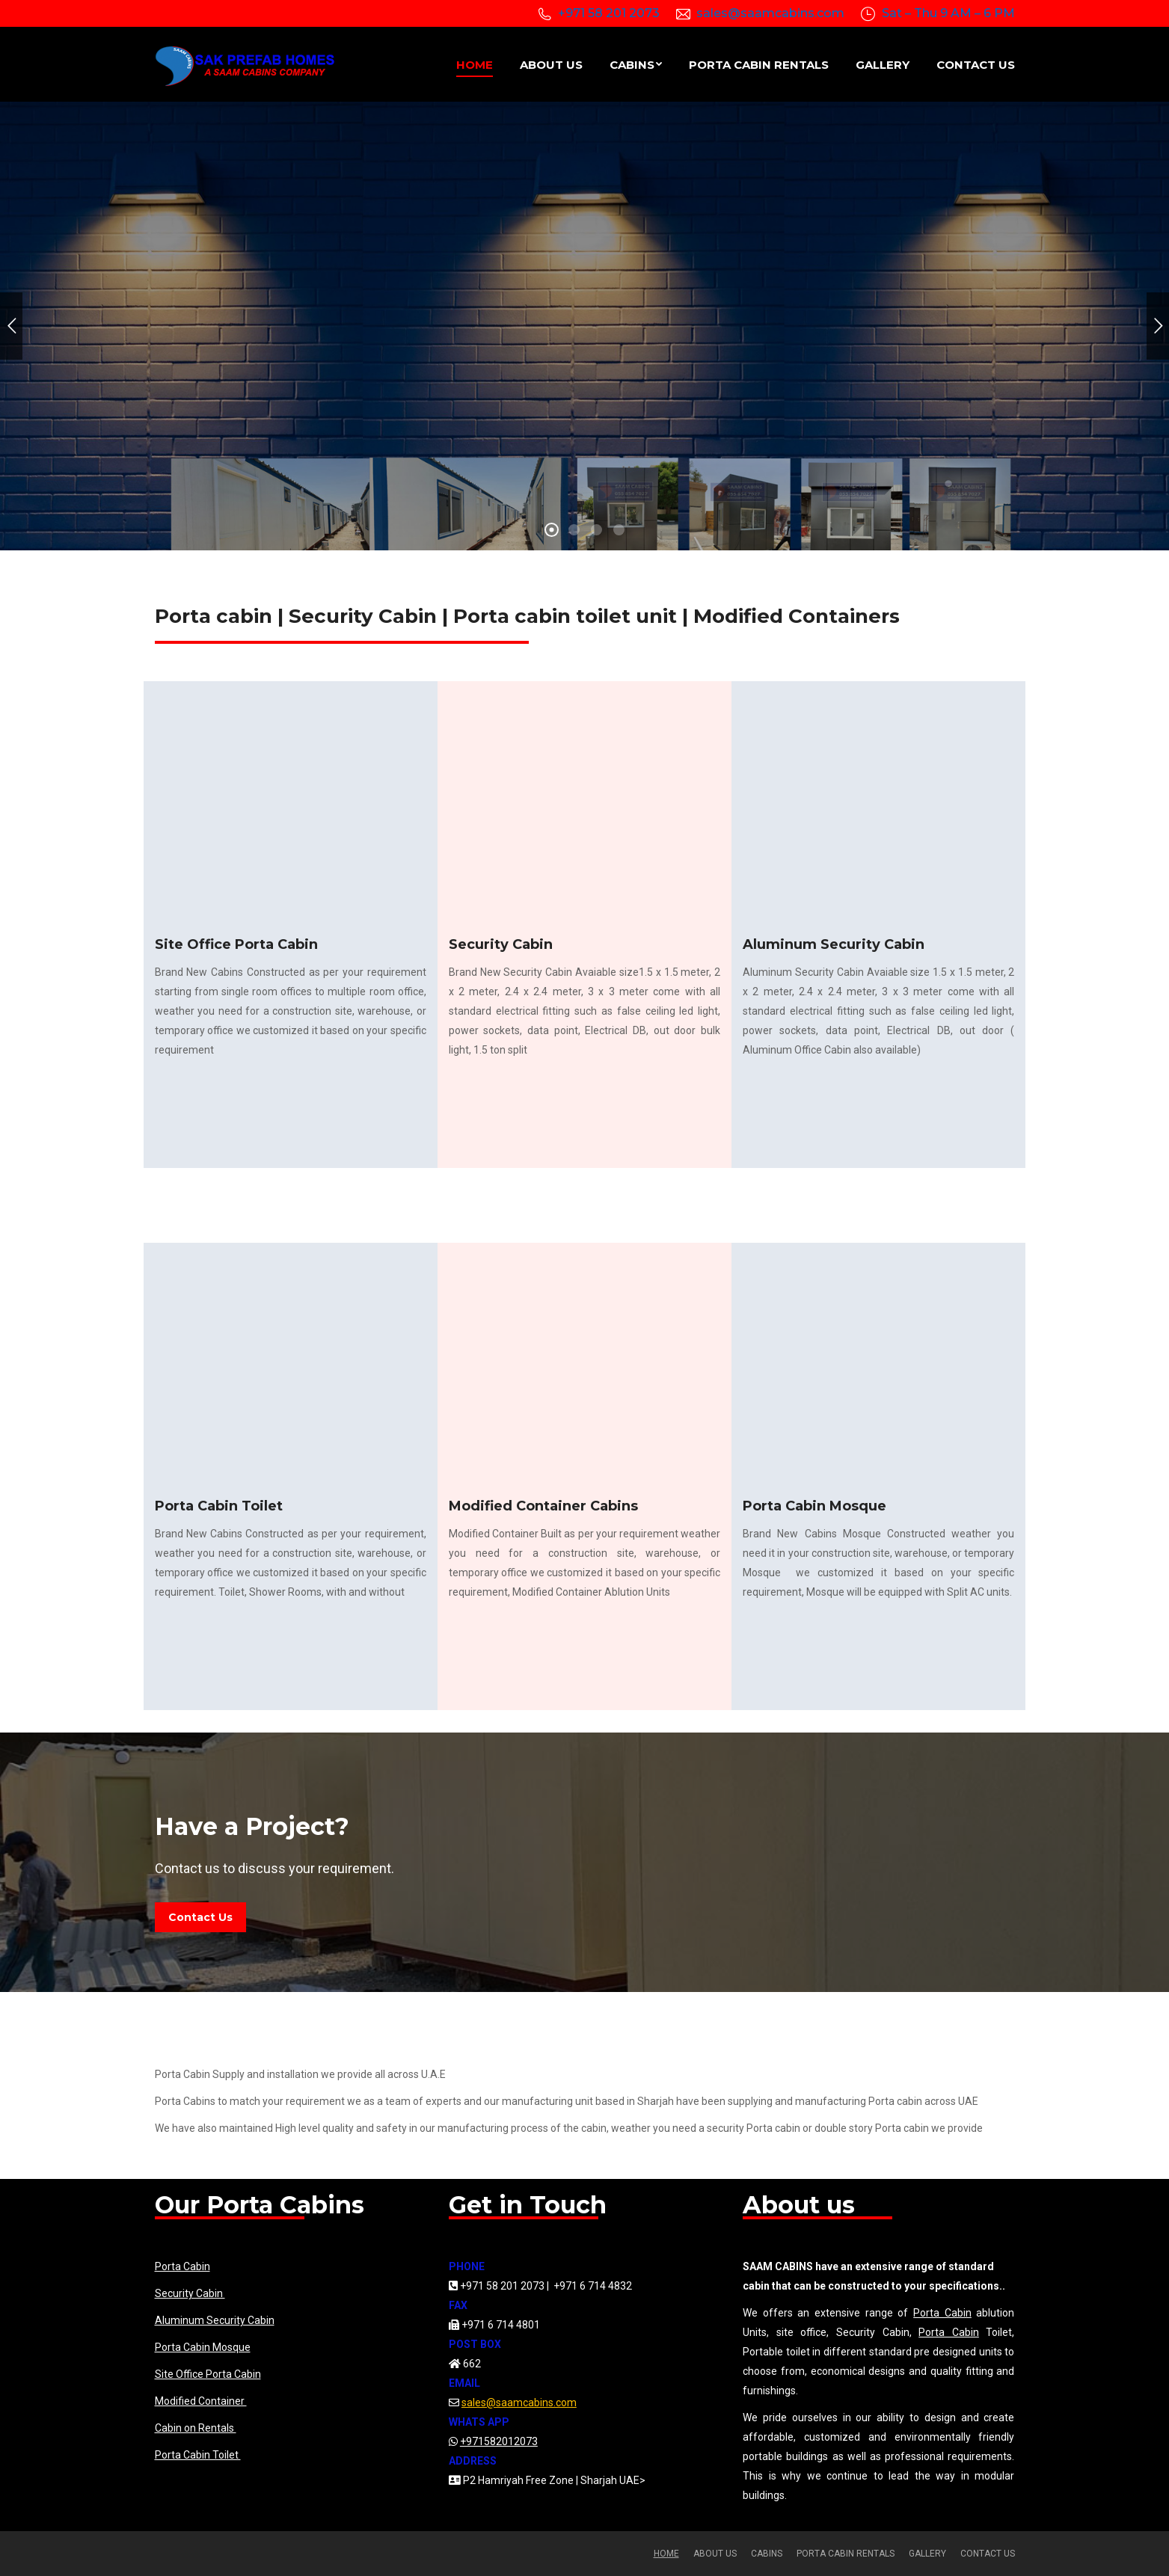 Image resolution: width=1169 pixels, height=2576 pixels. What do you see at coordinates (474, 64) in the screenshot?
I see `[menuitem]` at bounding box center [474, 64].